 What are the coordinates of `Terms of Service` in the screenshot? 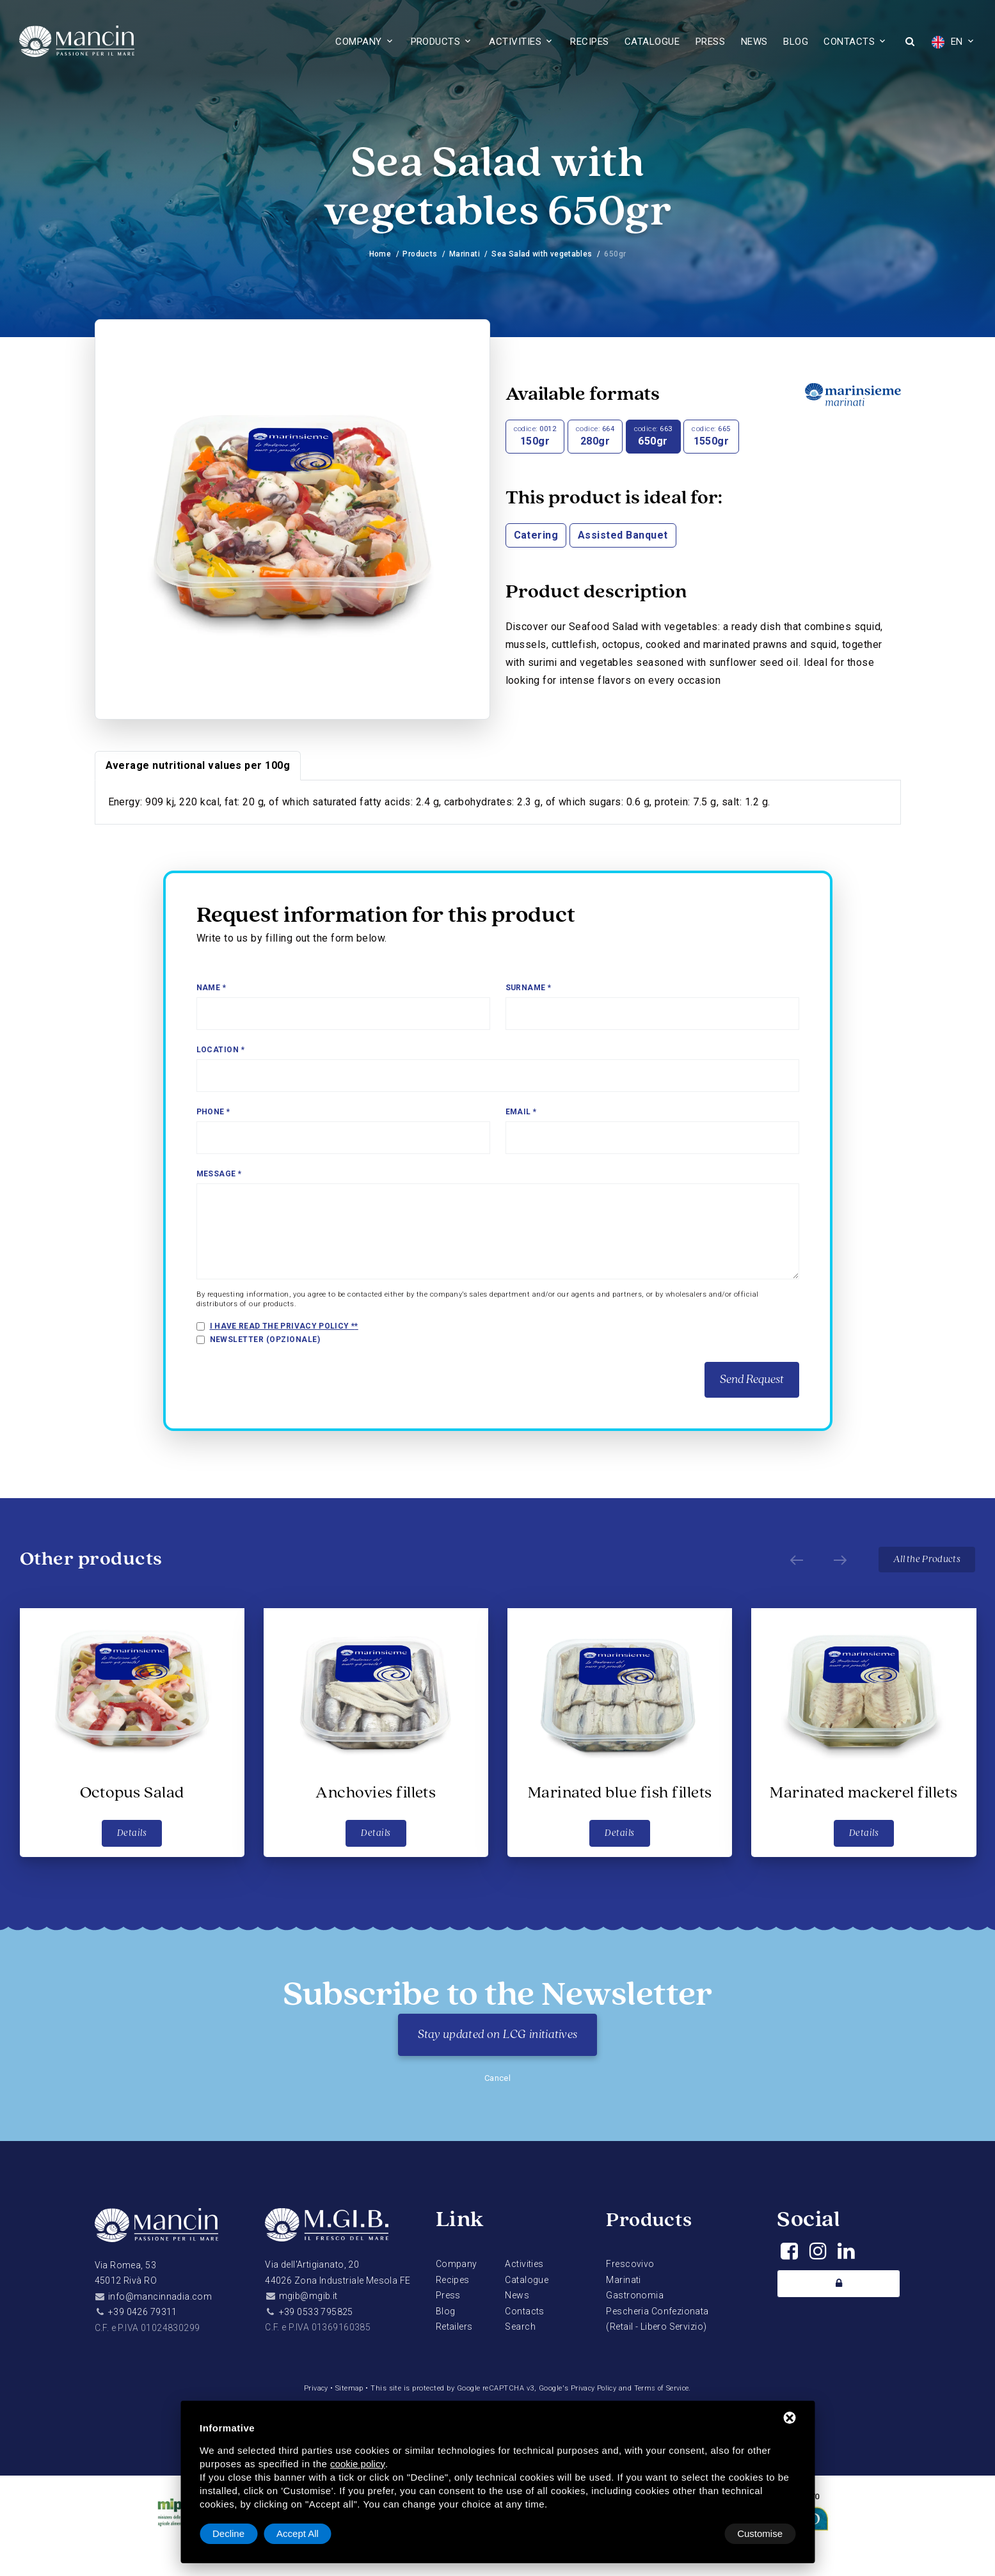 It's located at (663, 2388).